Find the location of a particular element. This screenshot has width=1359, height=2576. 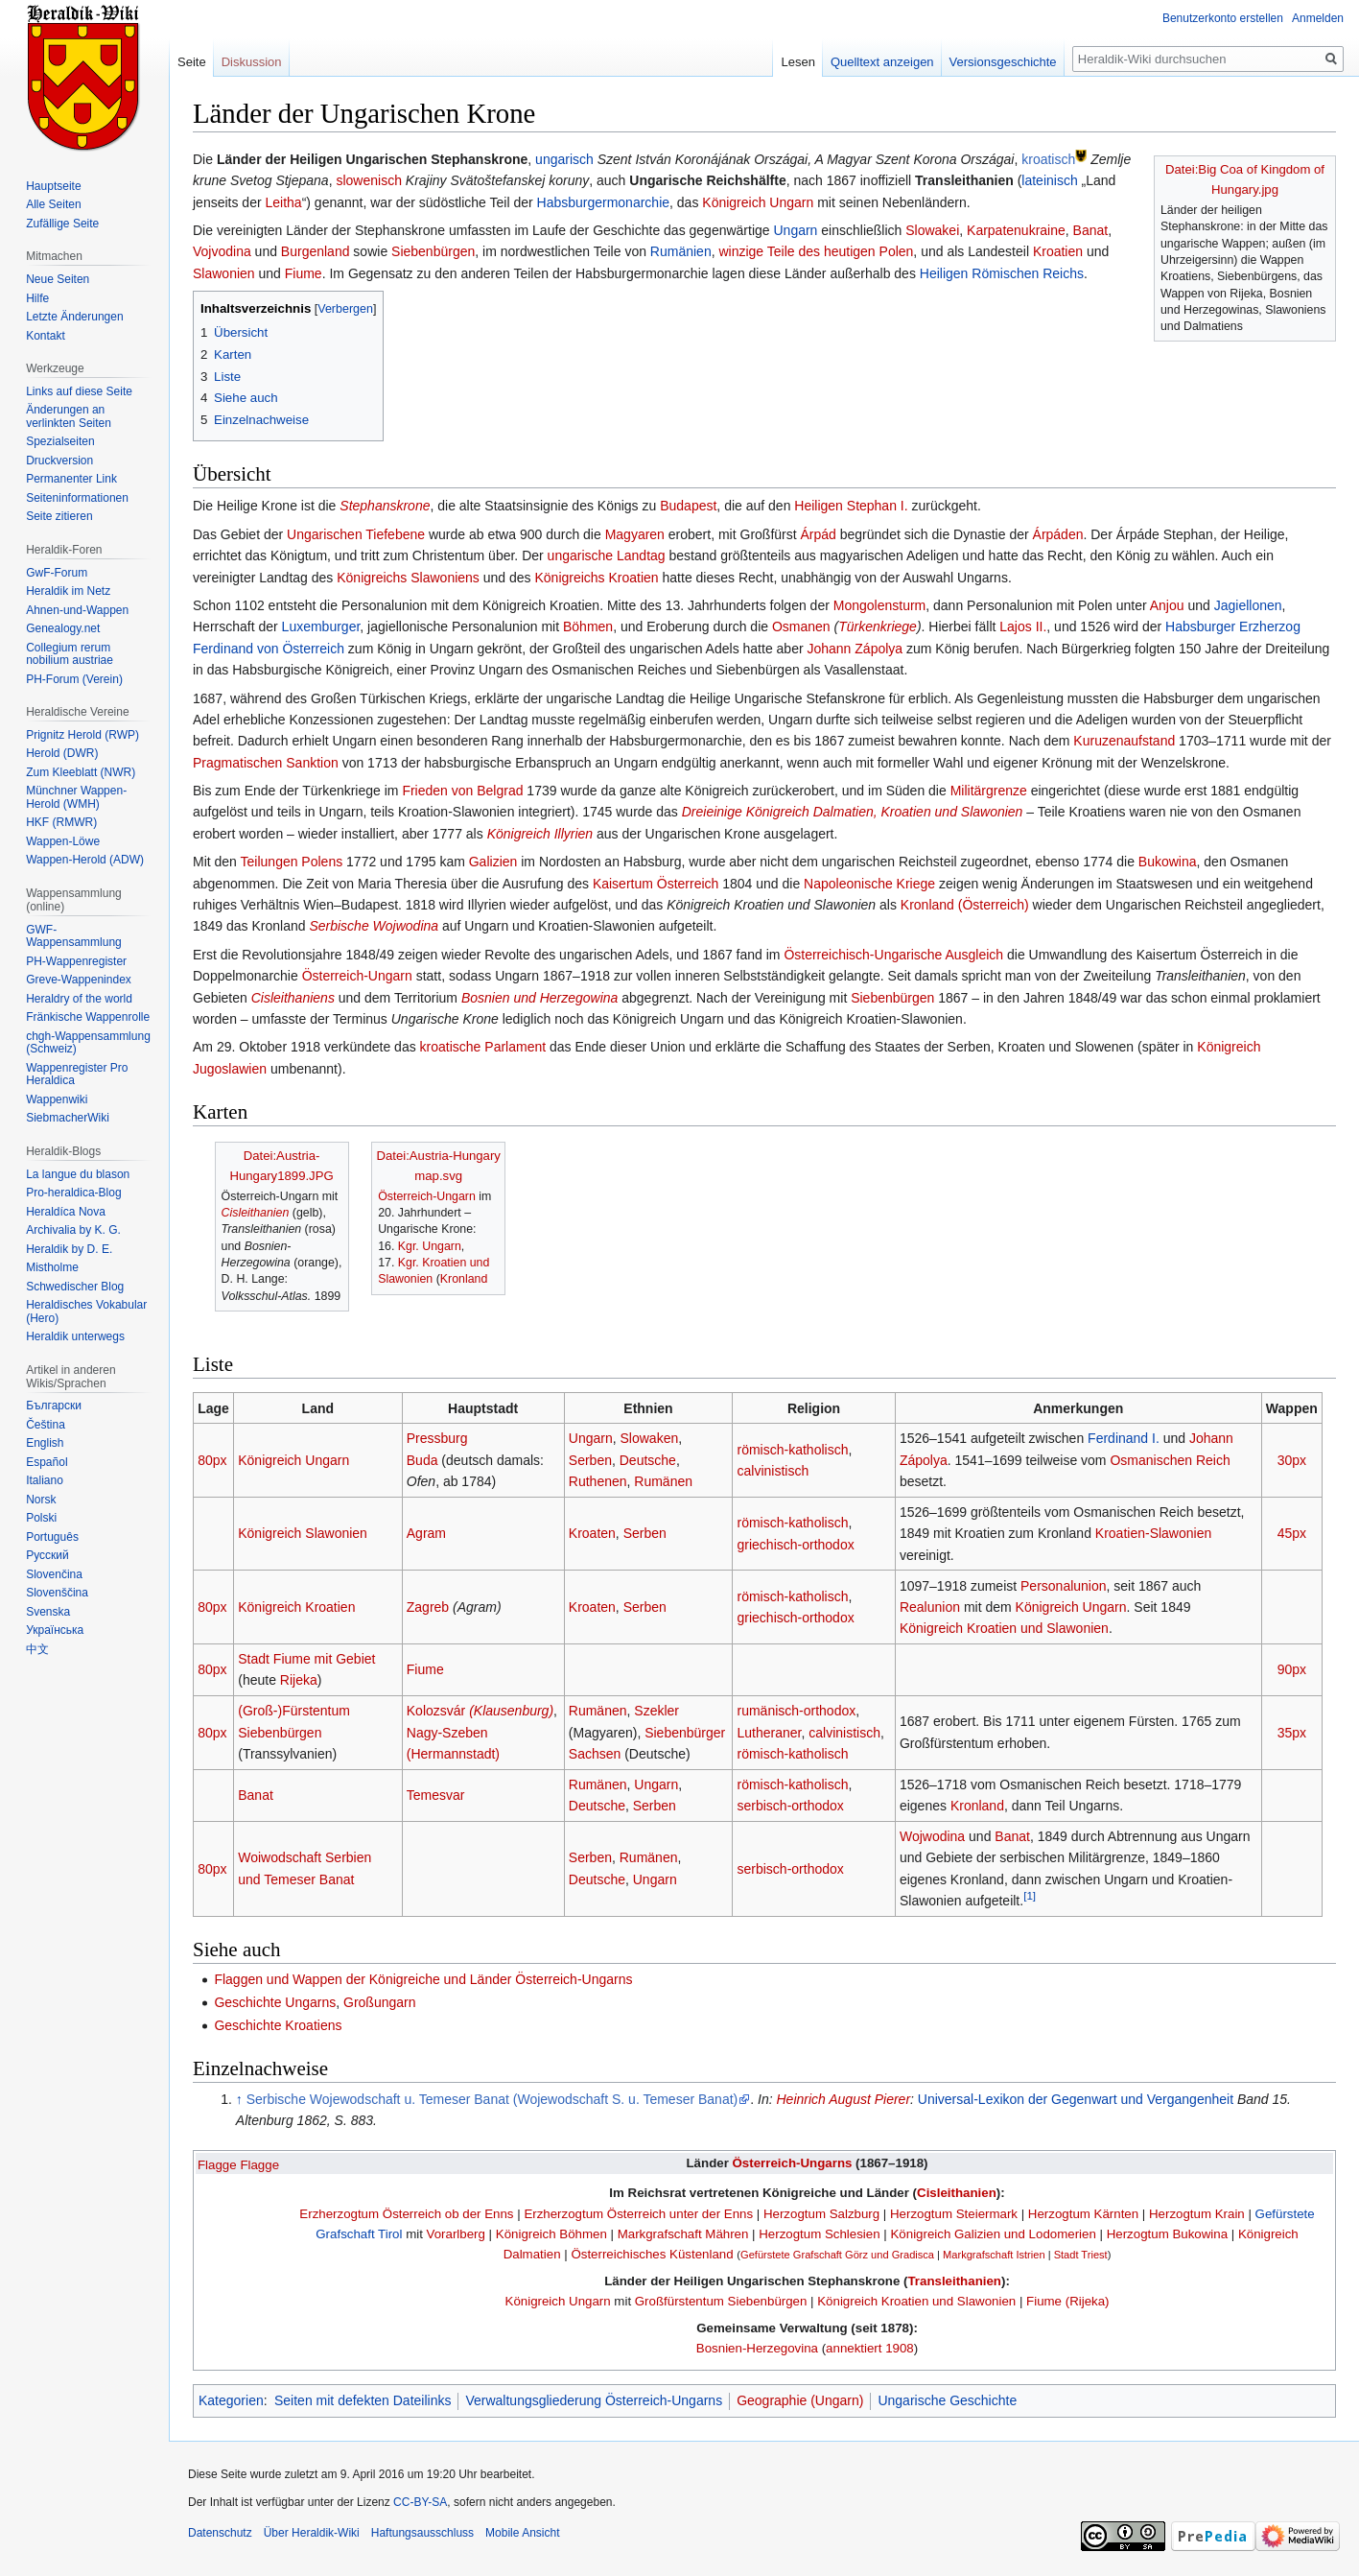

Lutheraner is located at coordinates (770, 1732).